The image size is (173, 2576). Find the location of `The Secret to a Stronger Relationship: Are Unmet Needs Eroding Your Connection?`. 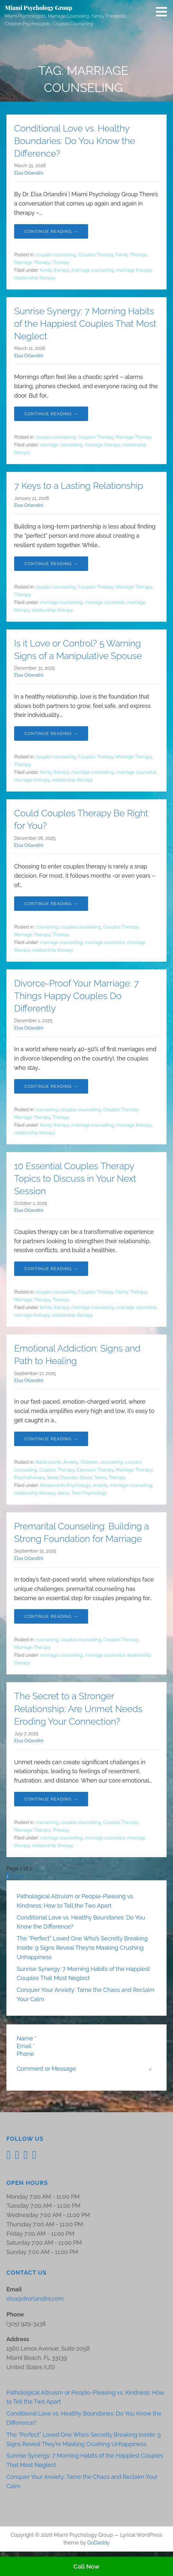

The Secret to a Stronger Relationship: Are Unmet Needs Eroding Your Connection? is located at coordinates (78, 1709).